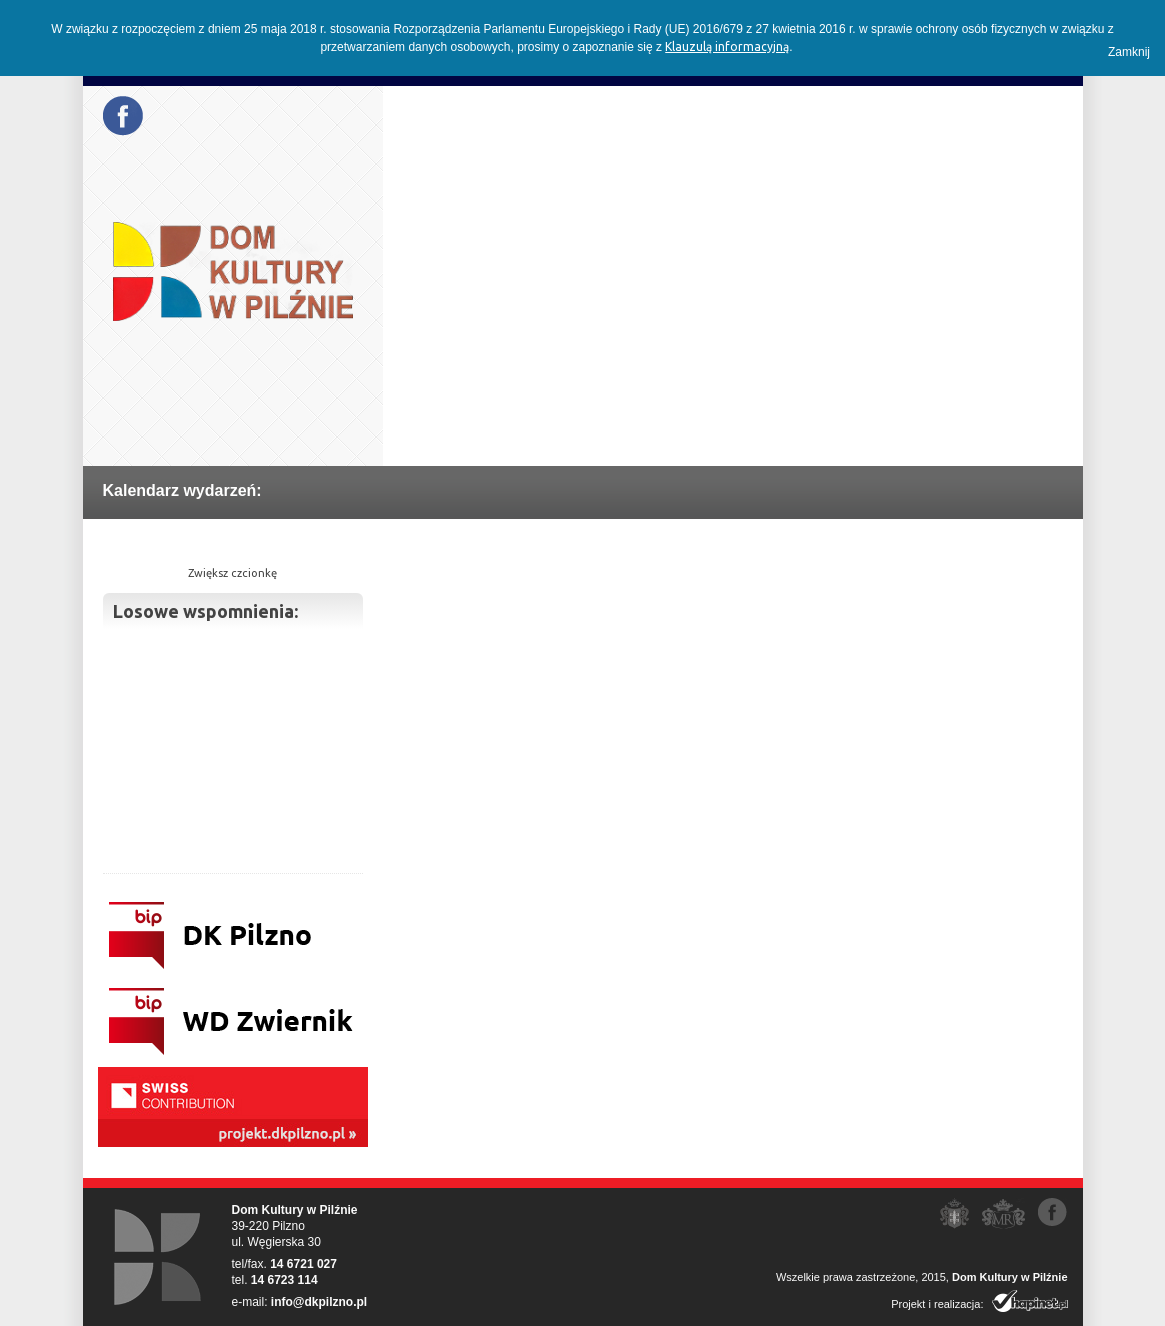  What do you see at coordinates (1129, 52) in the screenshot?
I see `Zamknij` at bounding box center [1129, 52].